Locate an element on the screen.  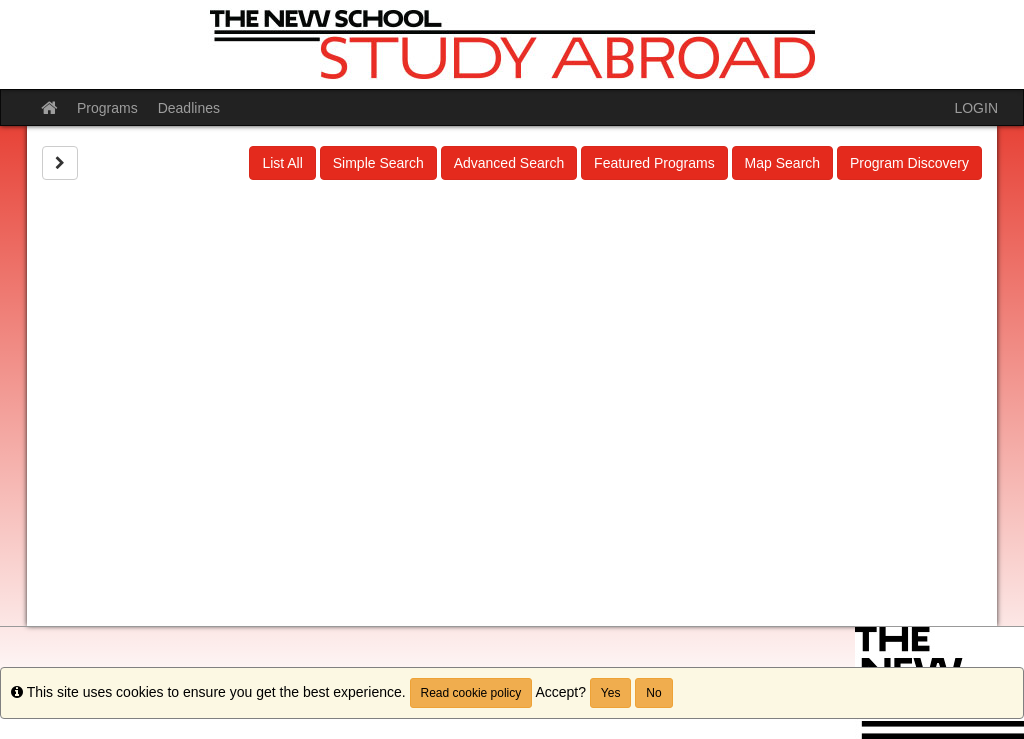
Advanced Search is located at coordinates (509, 163).